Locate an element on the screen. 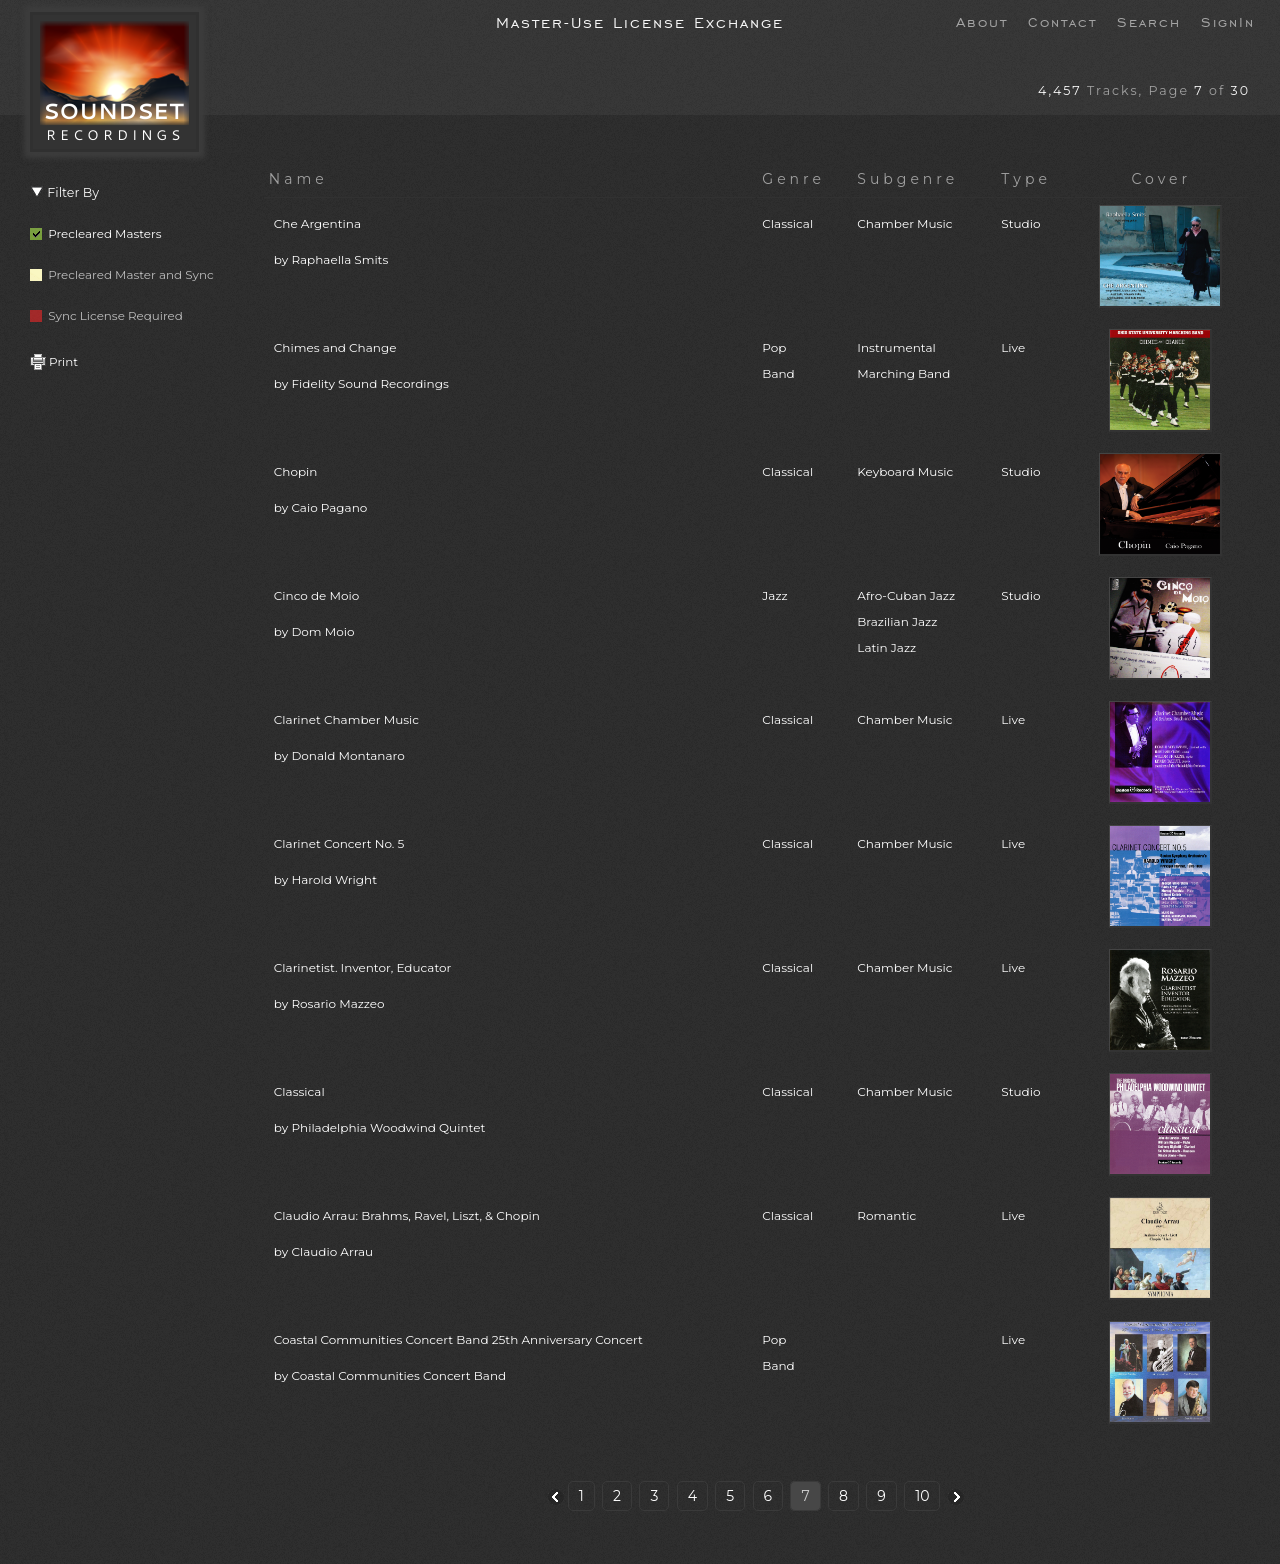 The height and width of the screenshot is (1564, 1280). Keyboard Music is located at coordinates (905, 471).